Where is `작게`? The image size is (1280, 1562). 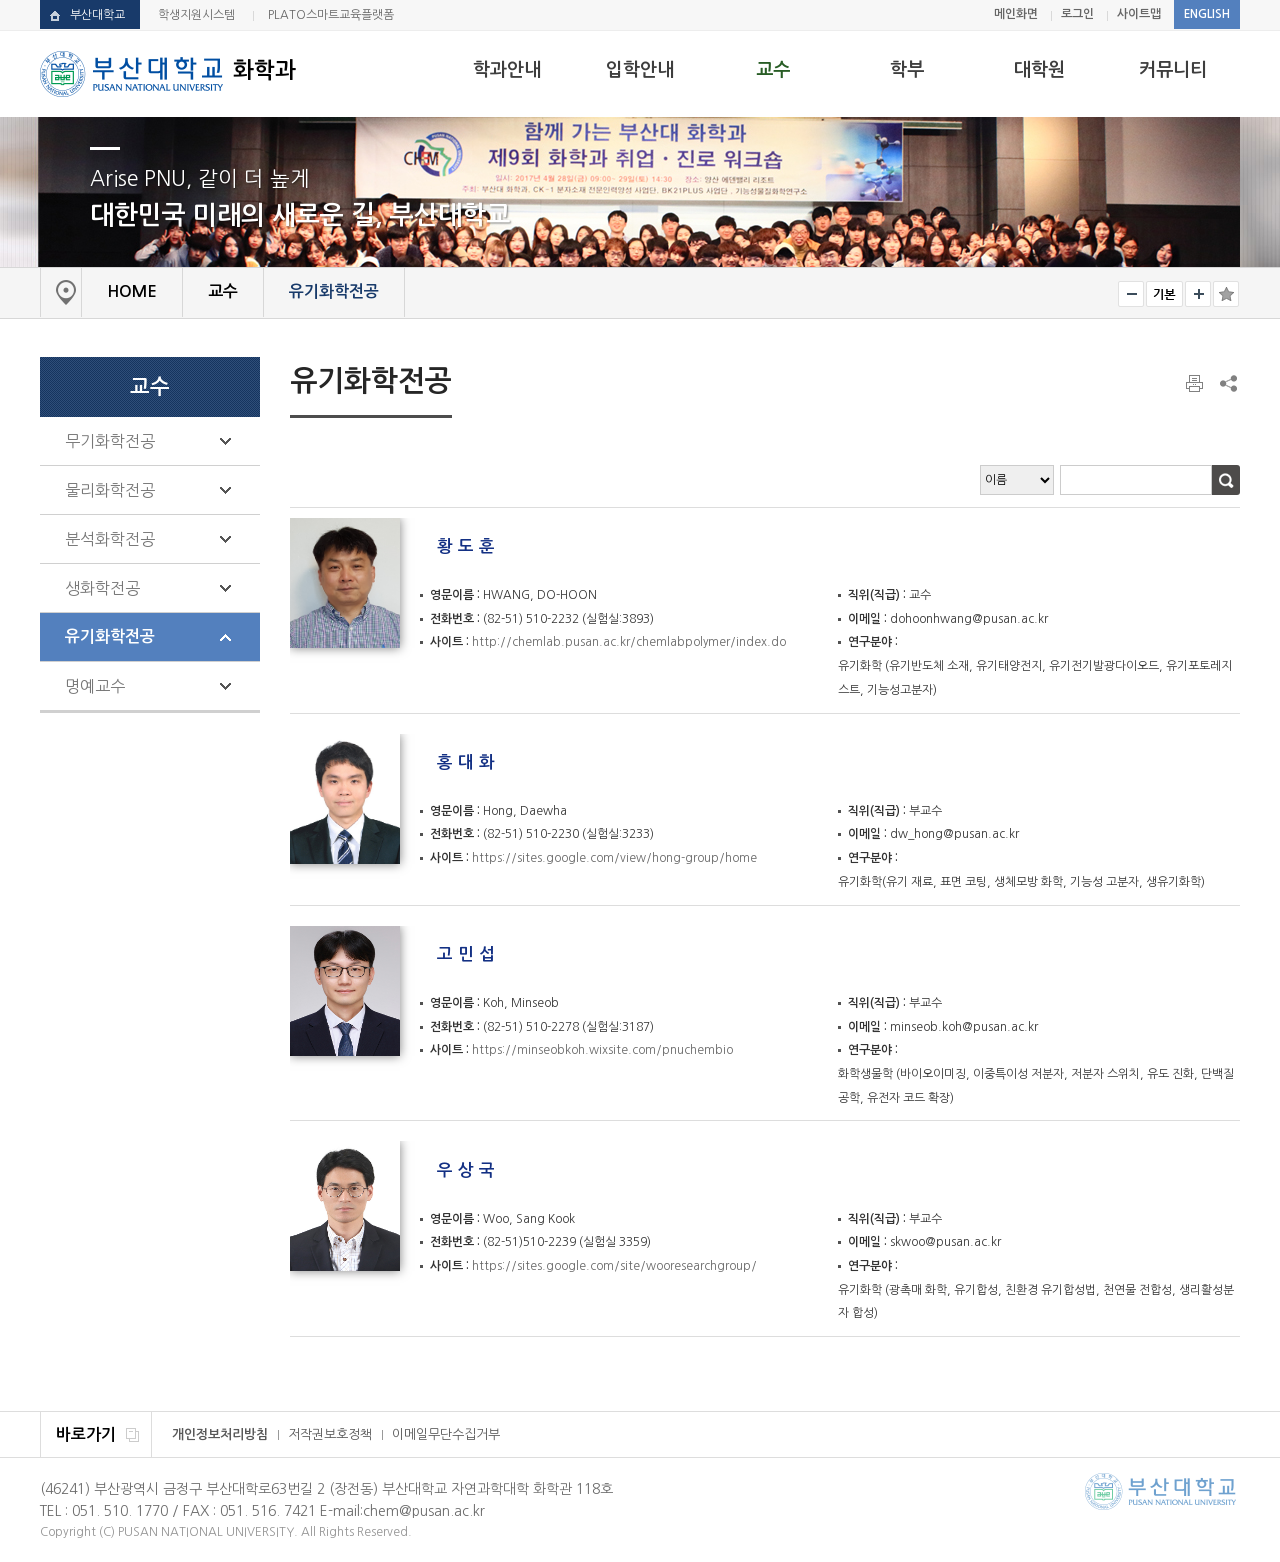 작게 is located at coordinates (1131, 294).